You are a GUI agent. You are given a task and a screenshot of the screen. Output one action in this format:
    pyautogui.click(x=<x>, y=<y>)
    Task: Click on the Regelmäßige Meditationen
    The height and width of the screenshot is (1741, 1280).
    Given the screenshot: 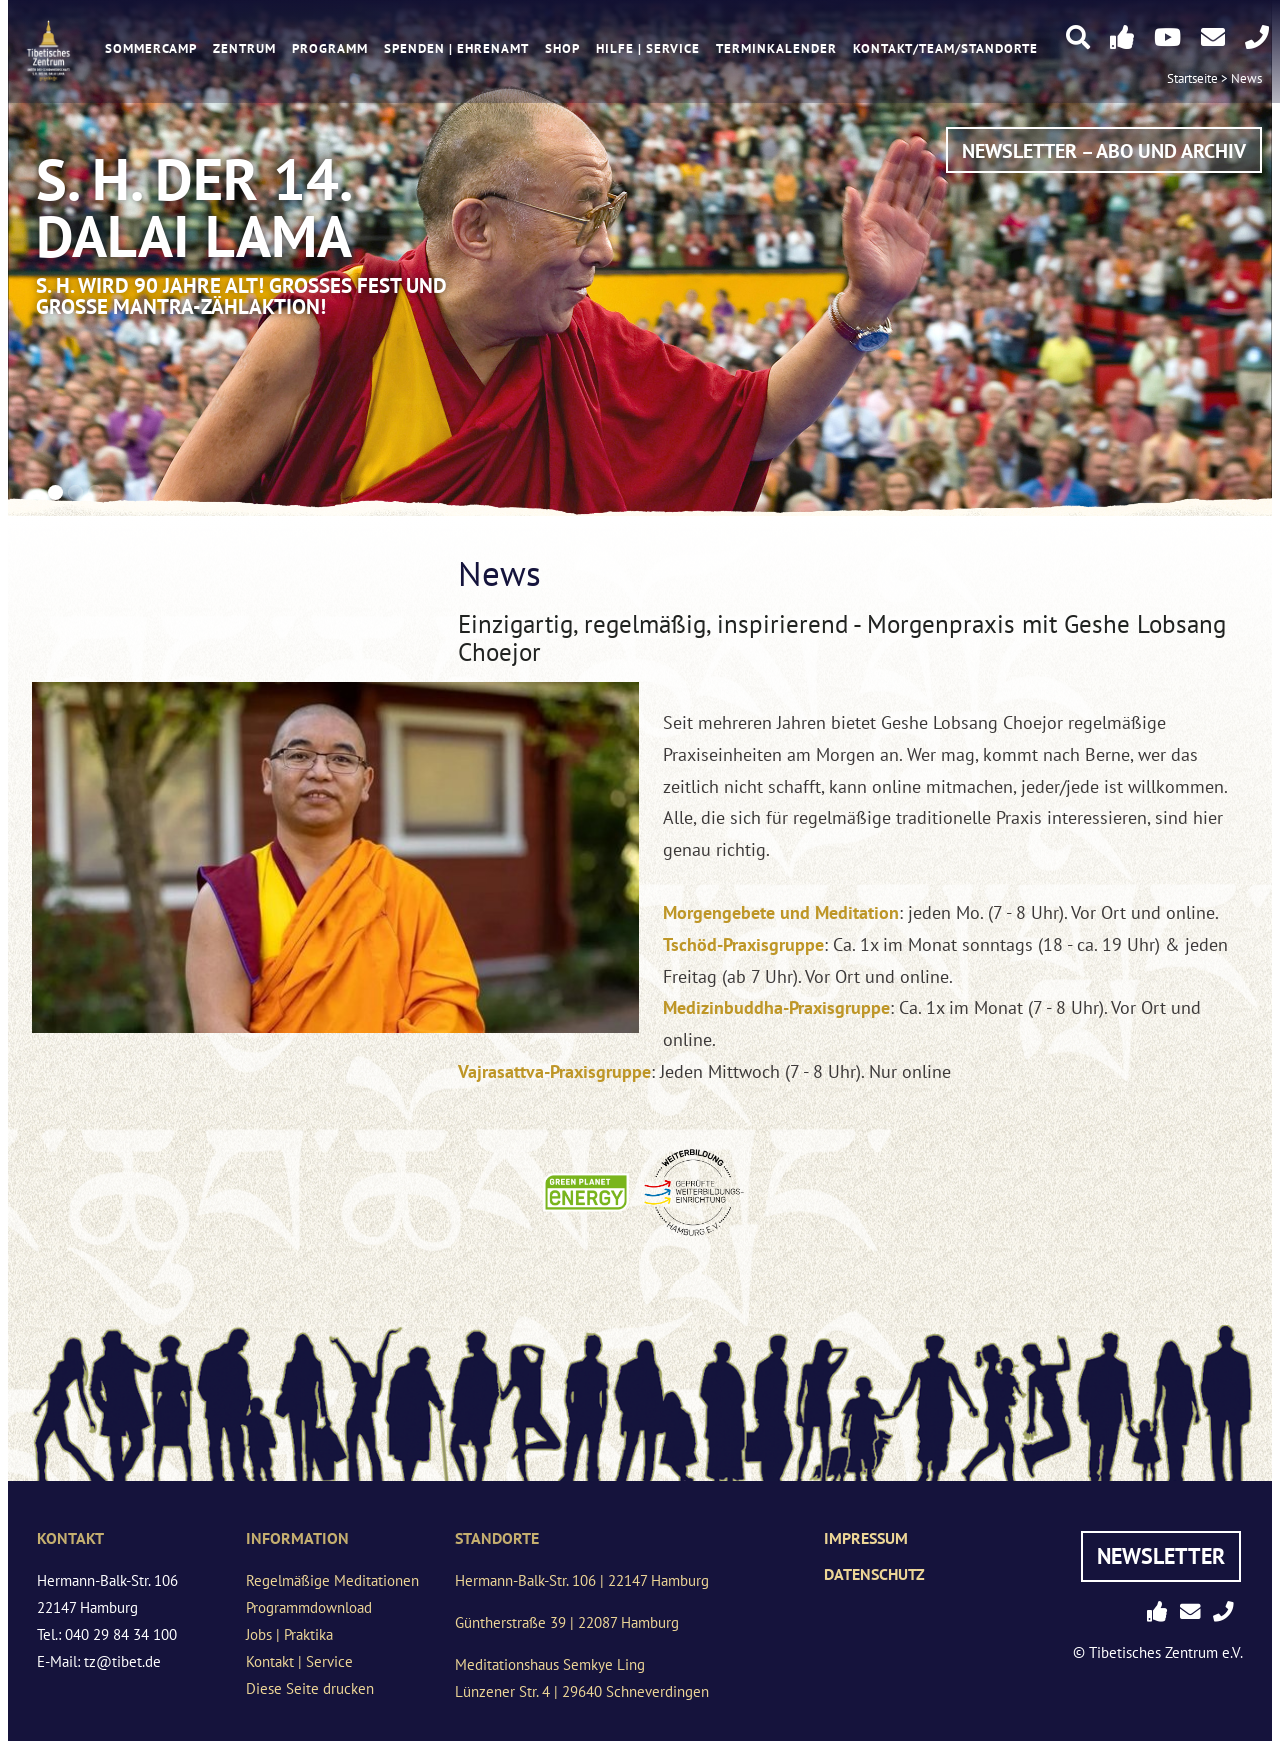 What is the action you would take?
    pyautogui.click(x=332, y=1580)
    